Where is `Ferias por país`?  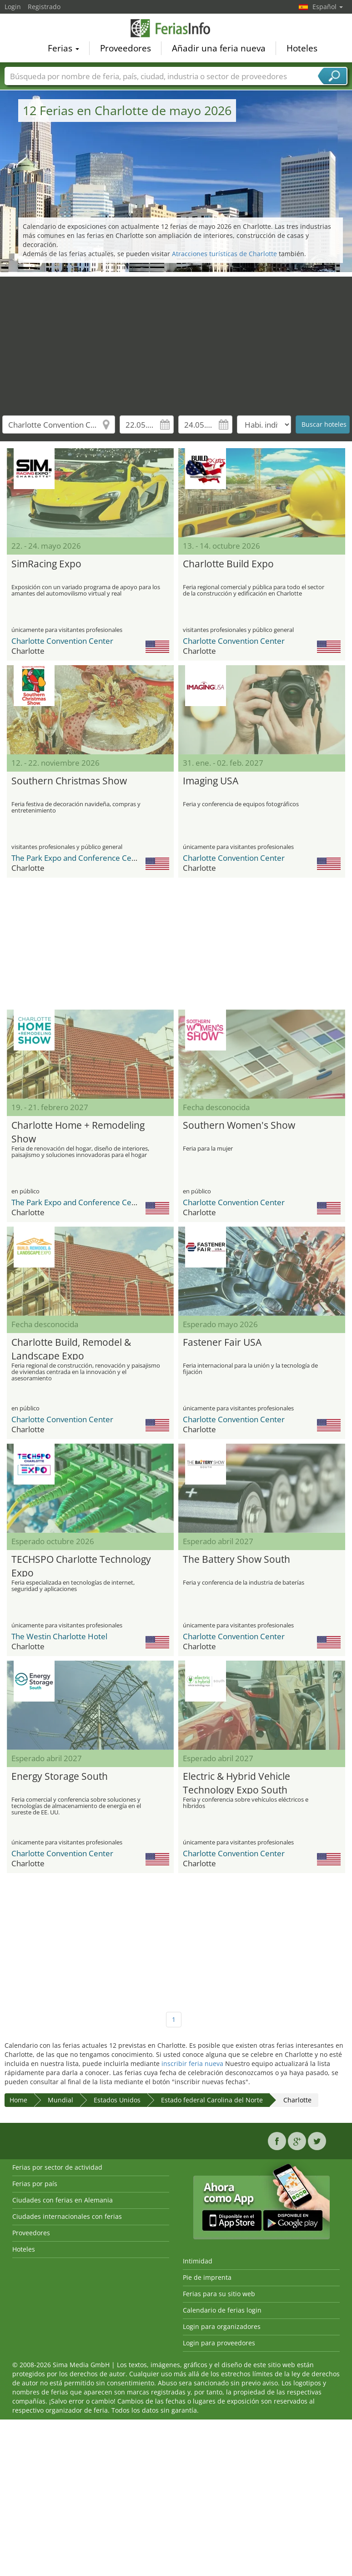 Ferias por país is located at coordinates (34, 2183).